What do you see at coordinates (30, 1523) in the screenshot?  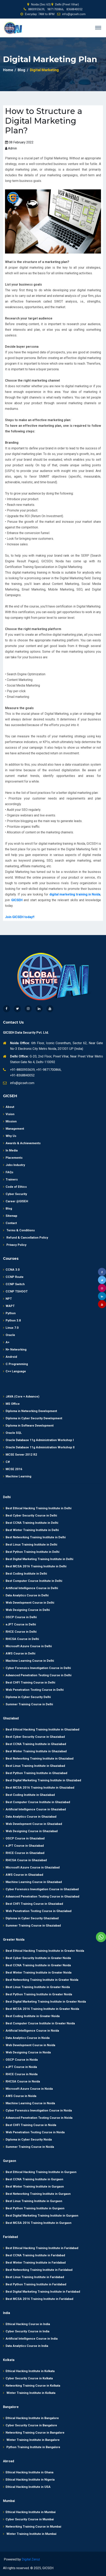 I see `Best CCNA Training Institute in Delhi` at bounding box center [30, 1523].